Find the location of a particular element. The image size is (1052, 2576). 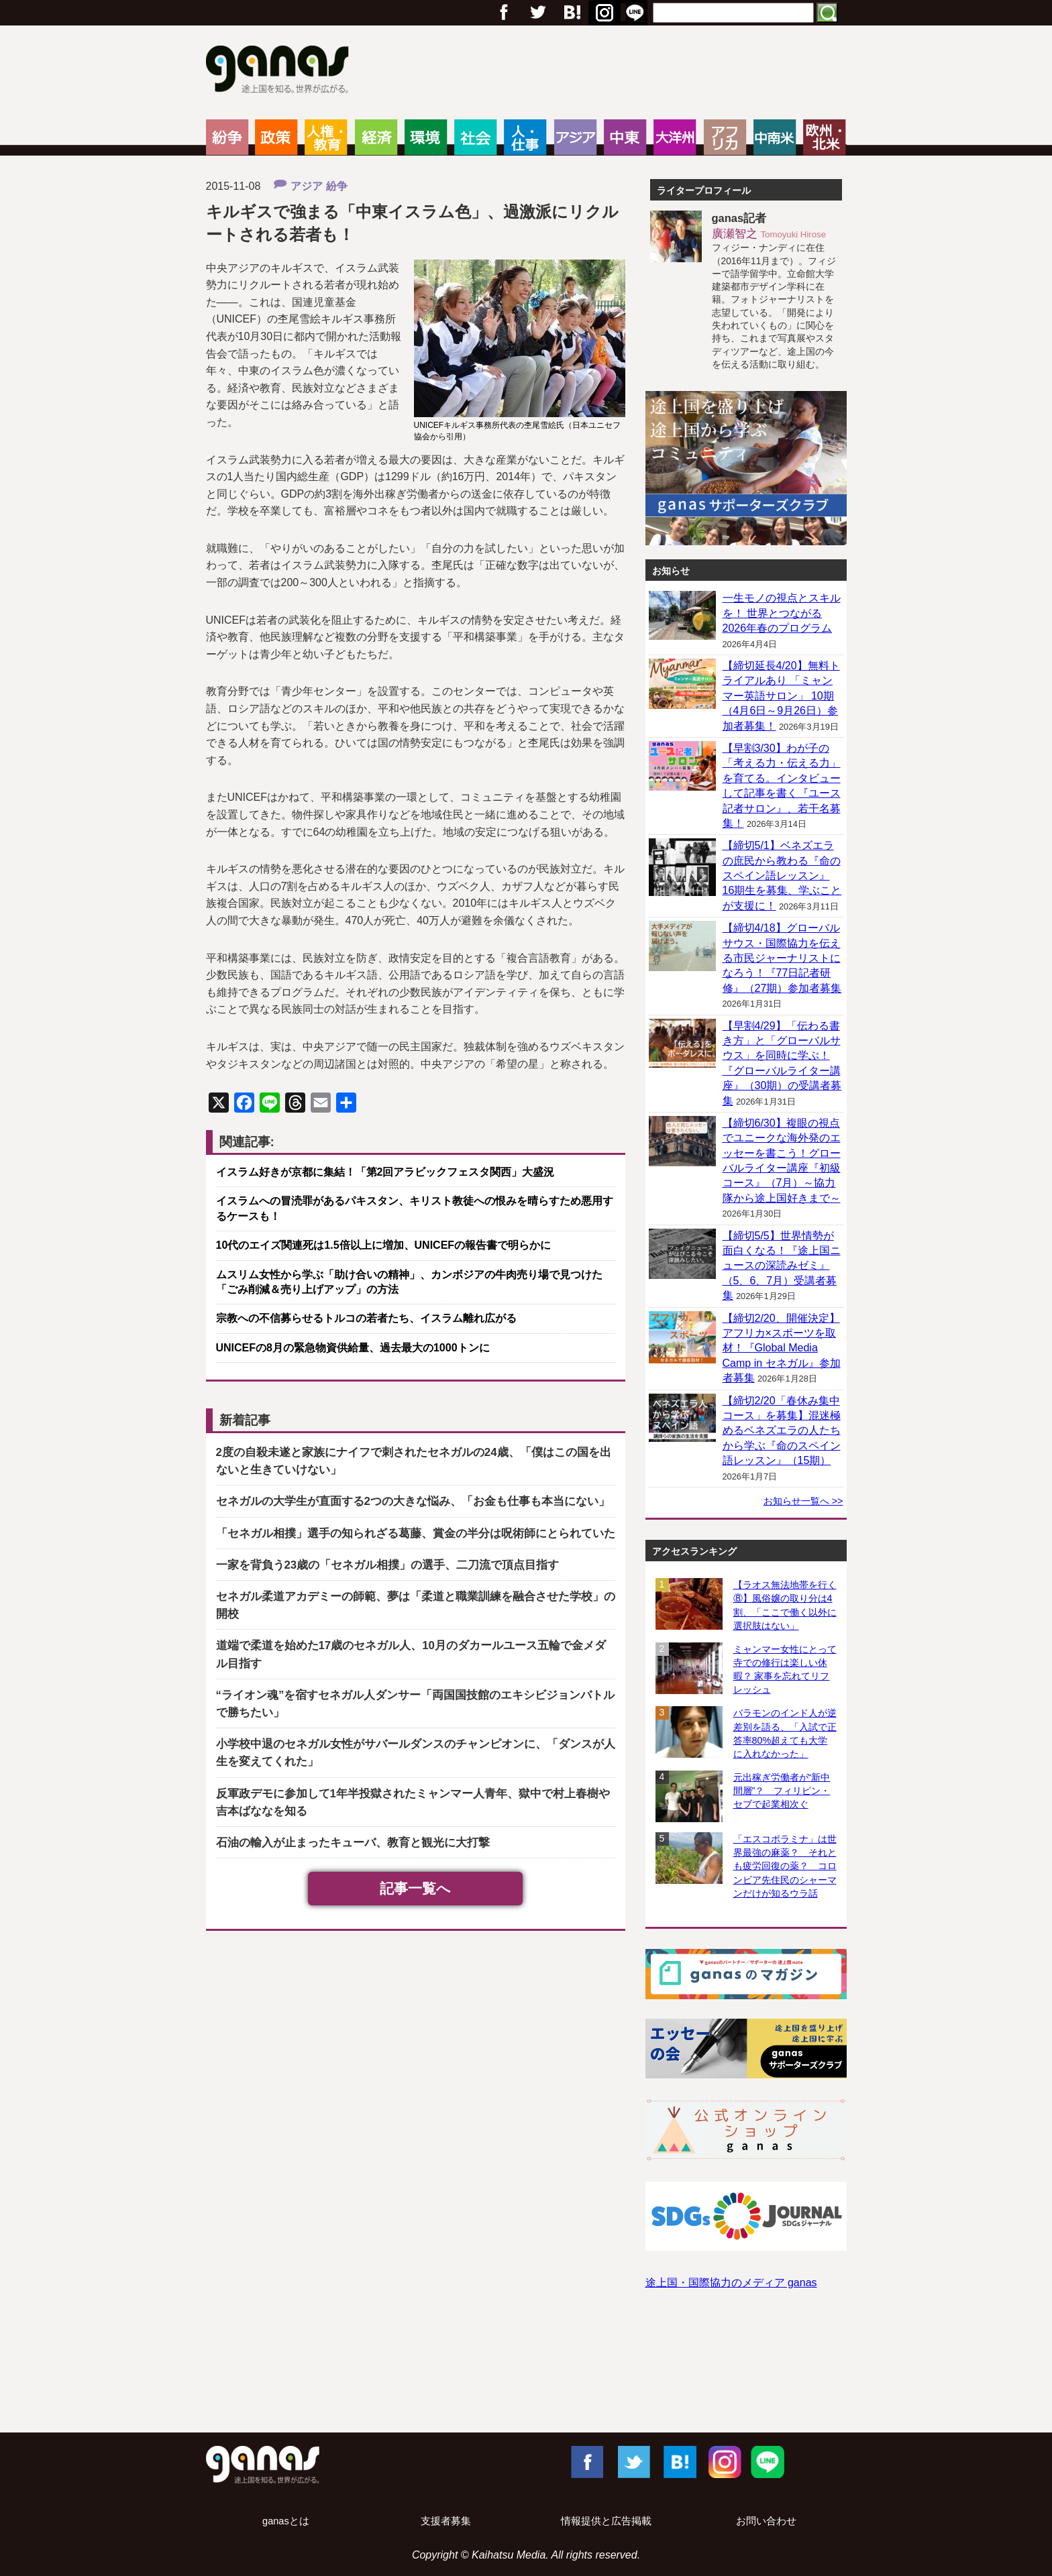

お知らせ一覧へ >> is located at coordinates (803, 1501).